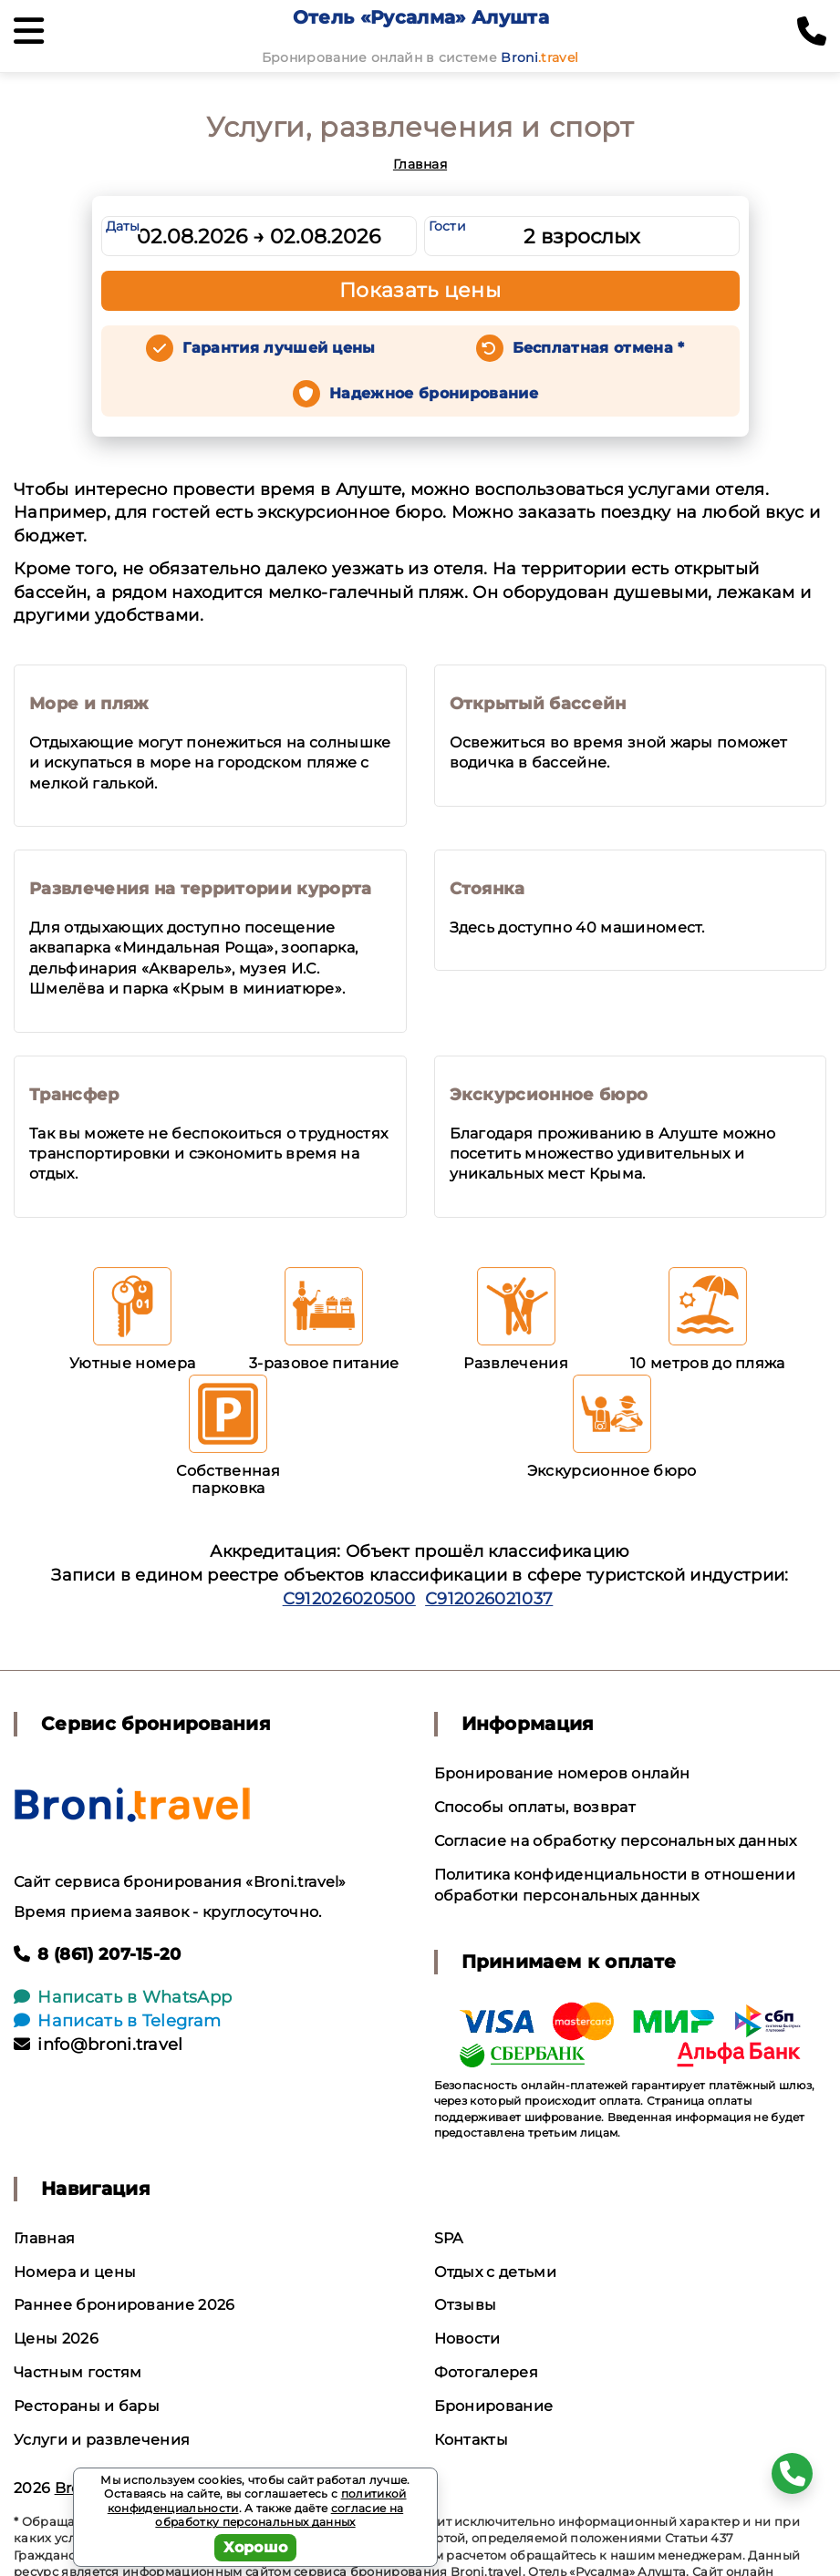 This screenshot has width=840, height=2576. I want to click on С912026021037, so click(489, 1599).